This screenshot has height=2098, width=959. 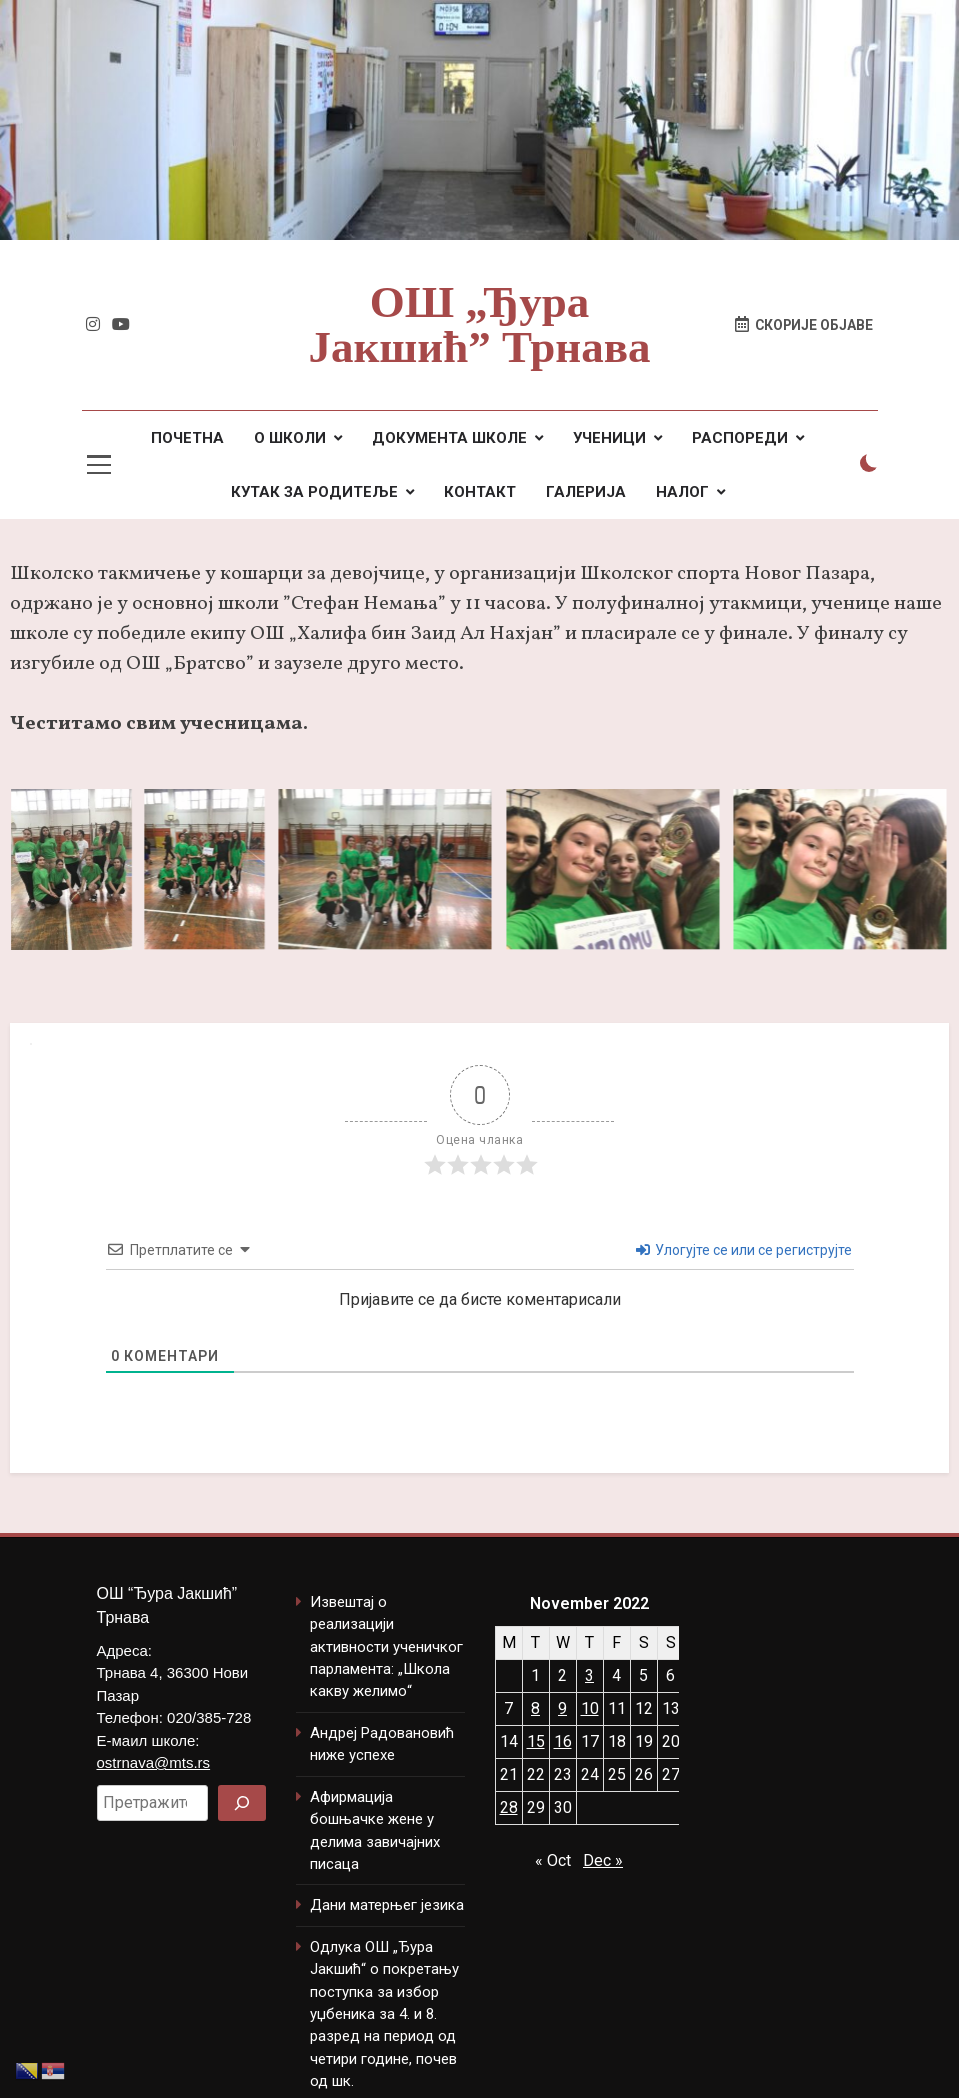 I want to click on КОНТАКТ, so click(x=480, y=492).